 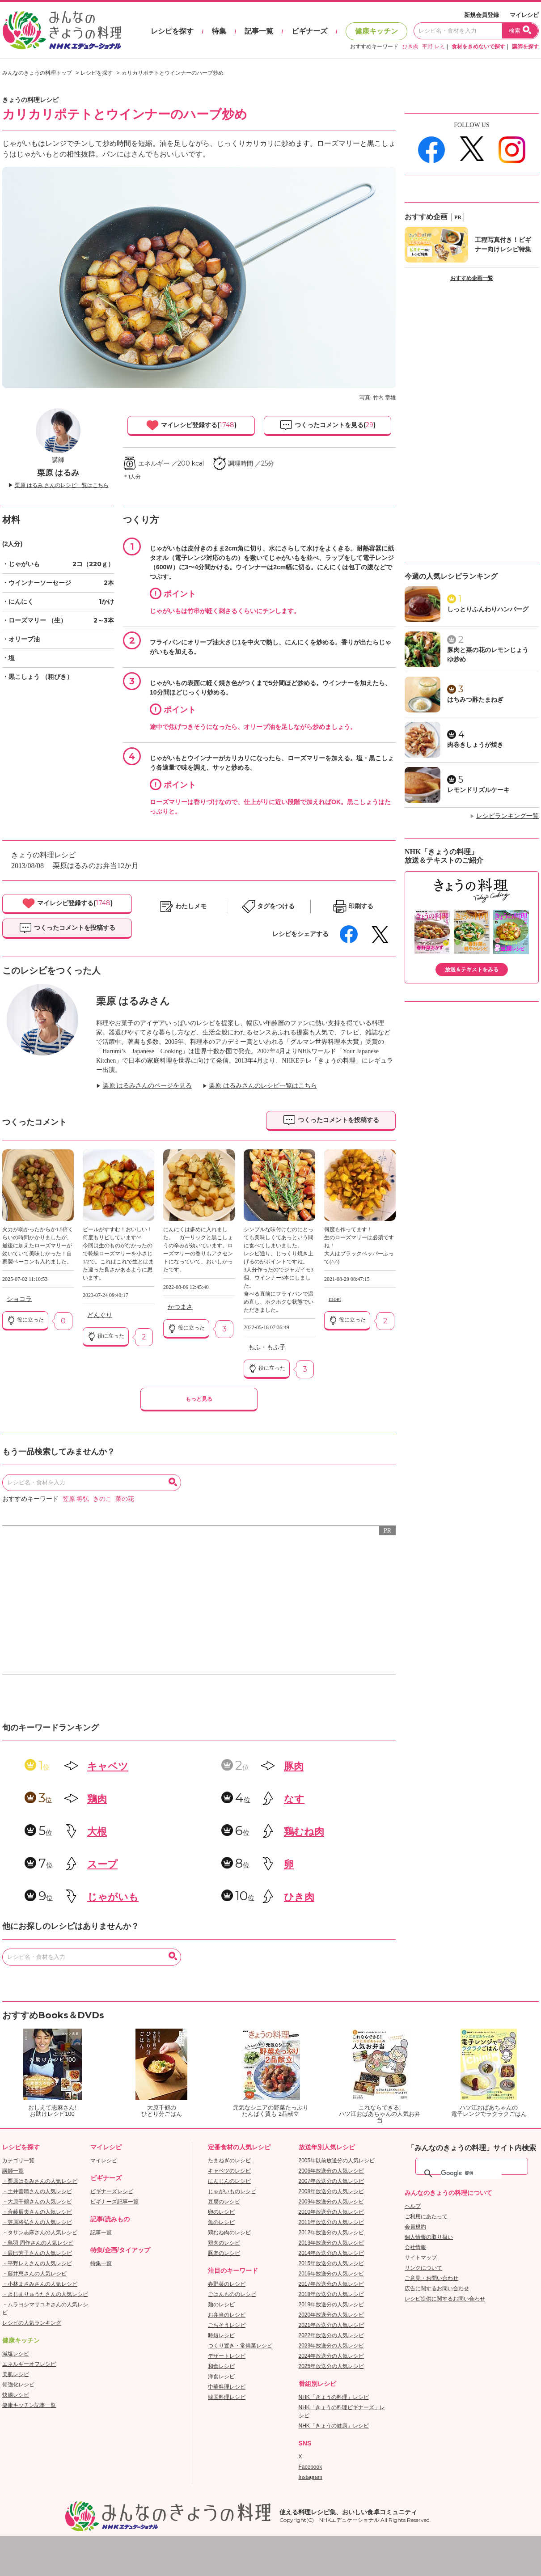 What do you see at coordinates (147, 1085) in the screenshot?
I see `栗原 はるみさんのページを見る` at bounding box center [147, 1085].